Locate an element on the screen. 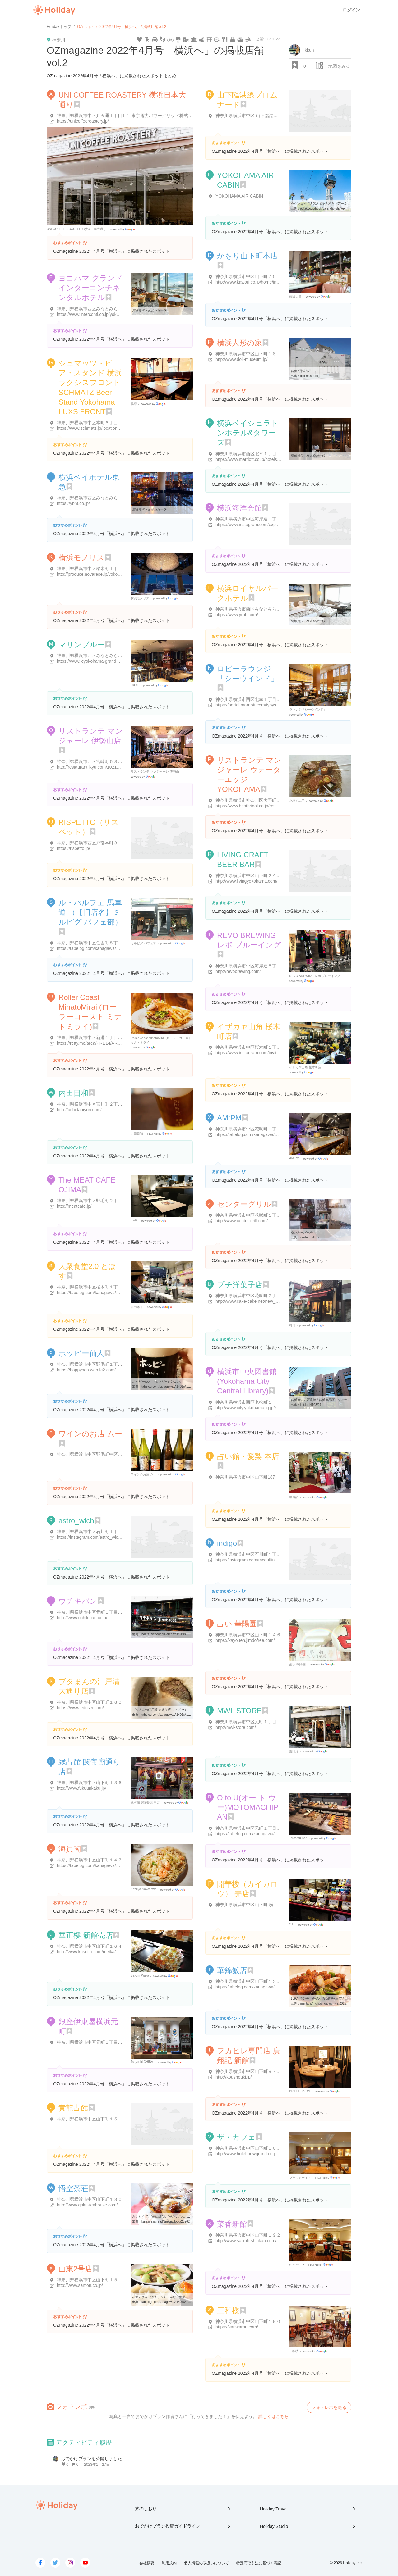  https://www.bestbridal.co.jp/restaurant/yokohama_mangiare/ is located at coordinates (273, 805).